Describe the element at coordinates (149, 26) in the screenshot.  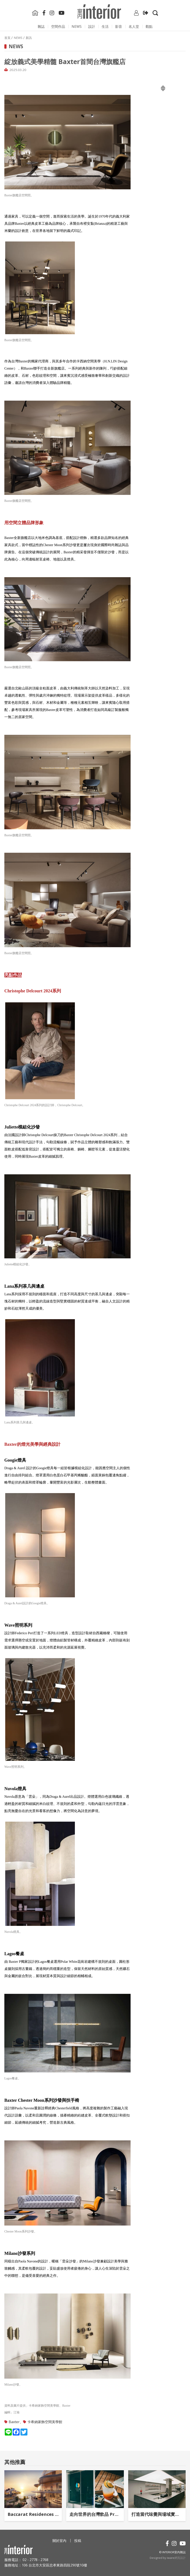
I see `觀點` at that location.